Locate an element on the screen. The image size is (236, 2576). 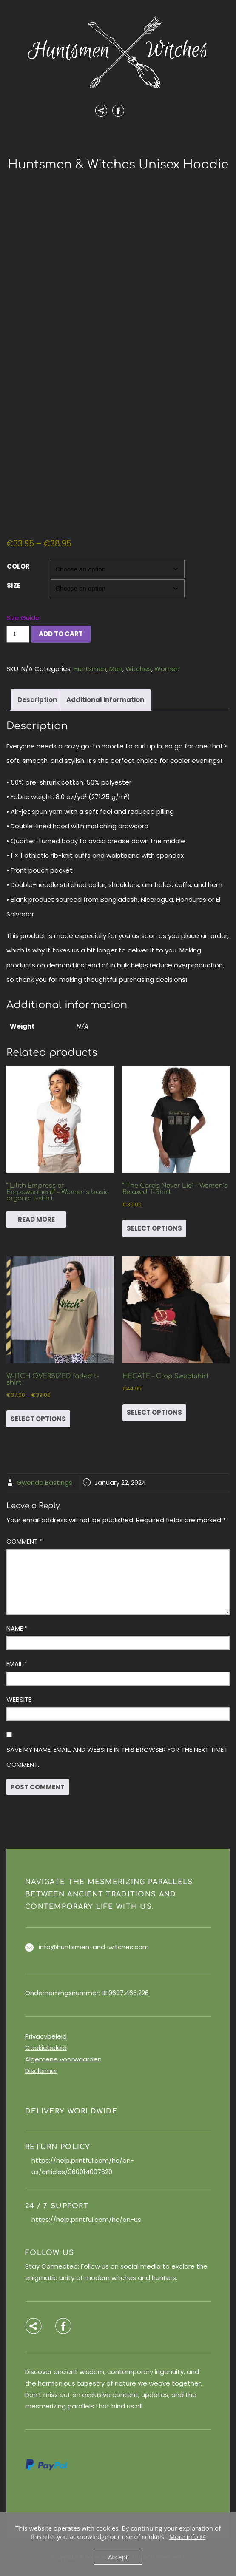
Disclaimer is located at coordinates (41, 2070).